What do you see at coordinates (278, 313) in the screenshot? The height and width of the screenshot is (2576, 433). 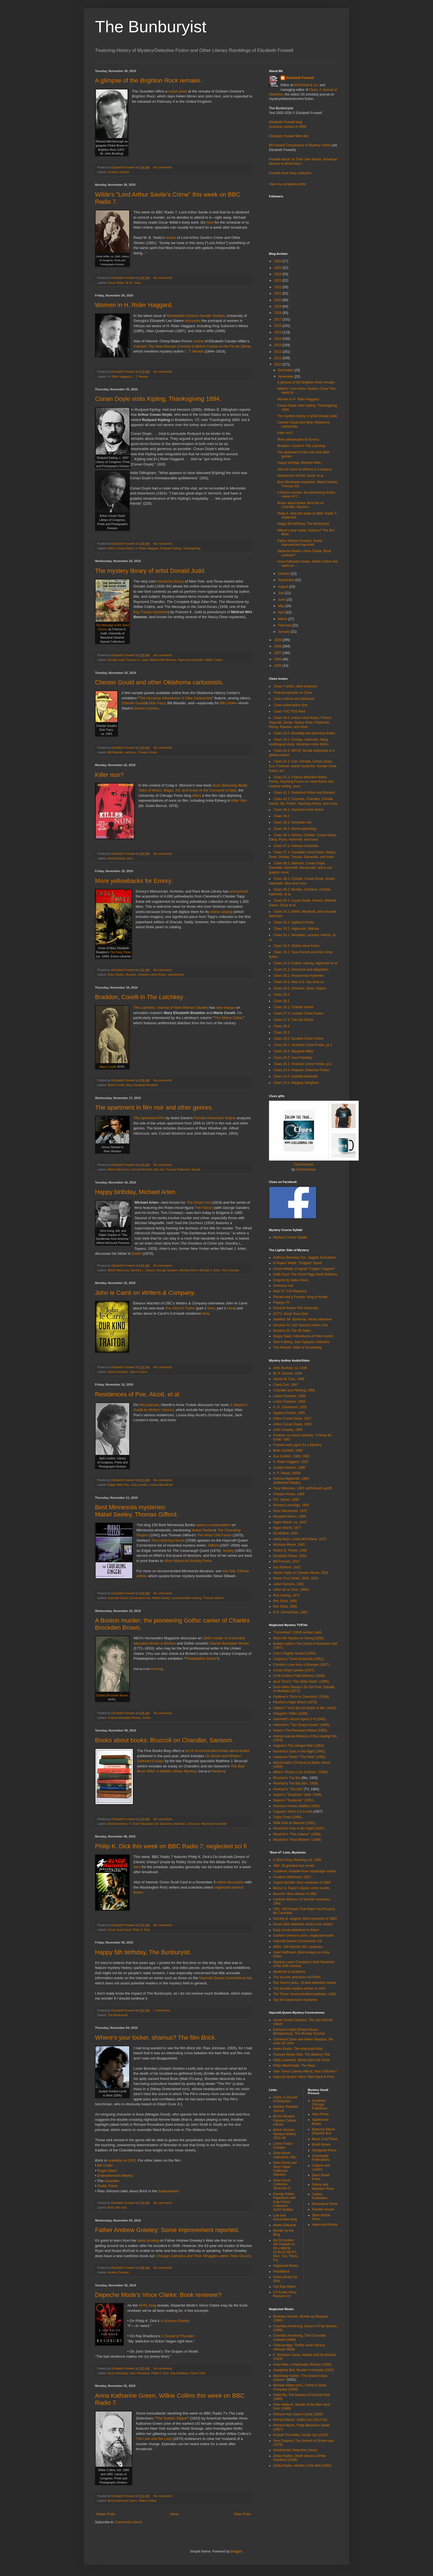 I see `2018` at bounding box center [278, 313].